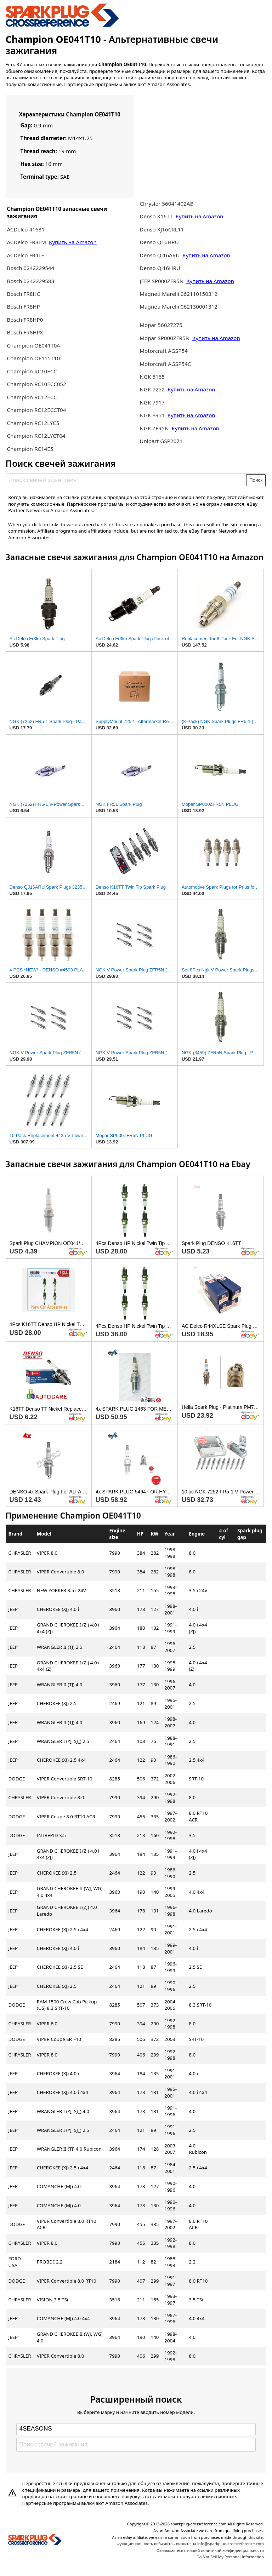 This screenshot has height=2576, width=272. I want to click on Champion RC12ECC, so click(32, 397).